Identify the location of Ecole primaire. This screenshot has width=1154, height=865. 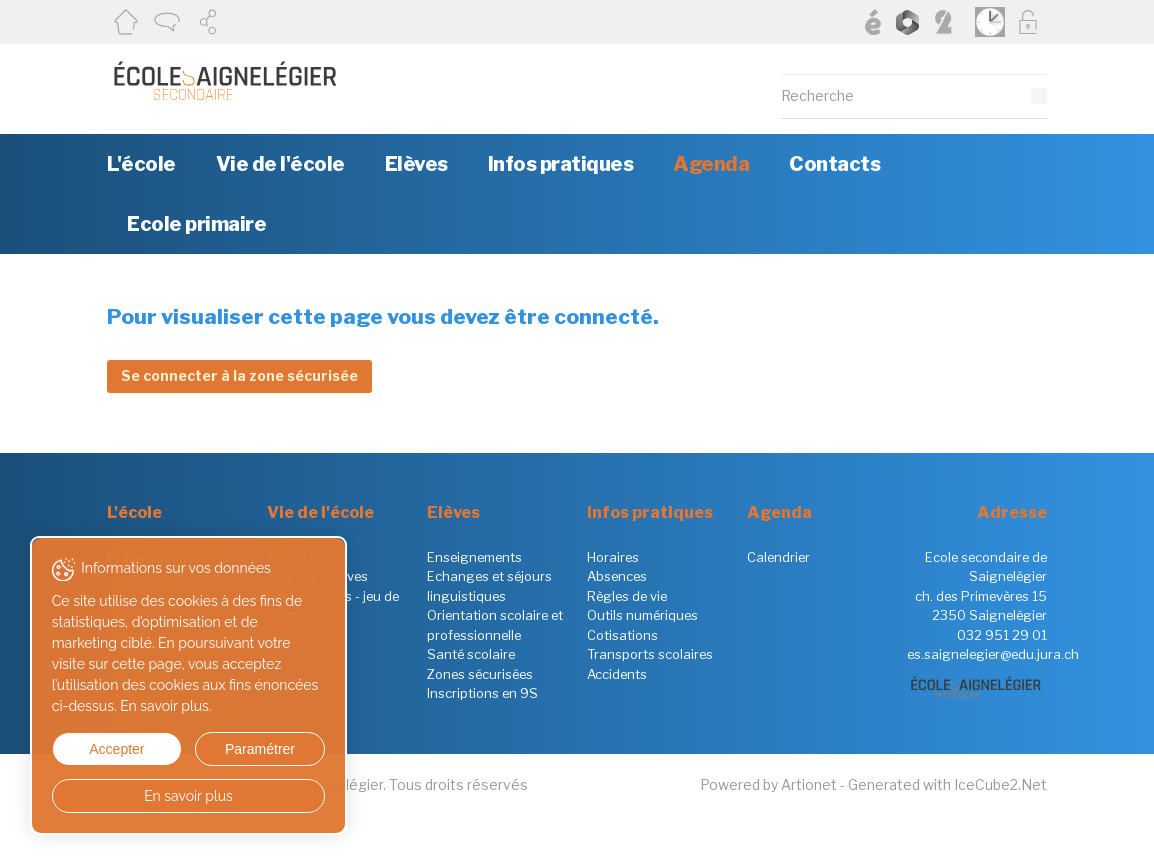
(196, 224).